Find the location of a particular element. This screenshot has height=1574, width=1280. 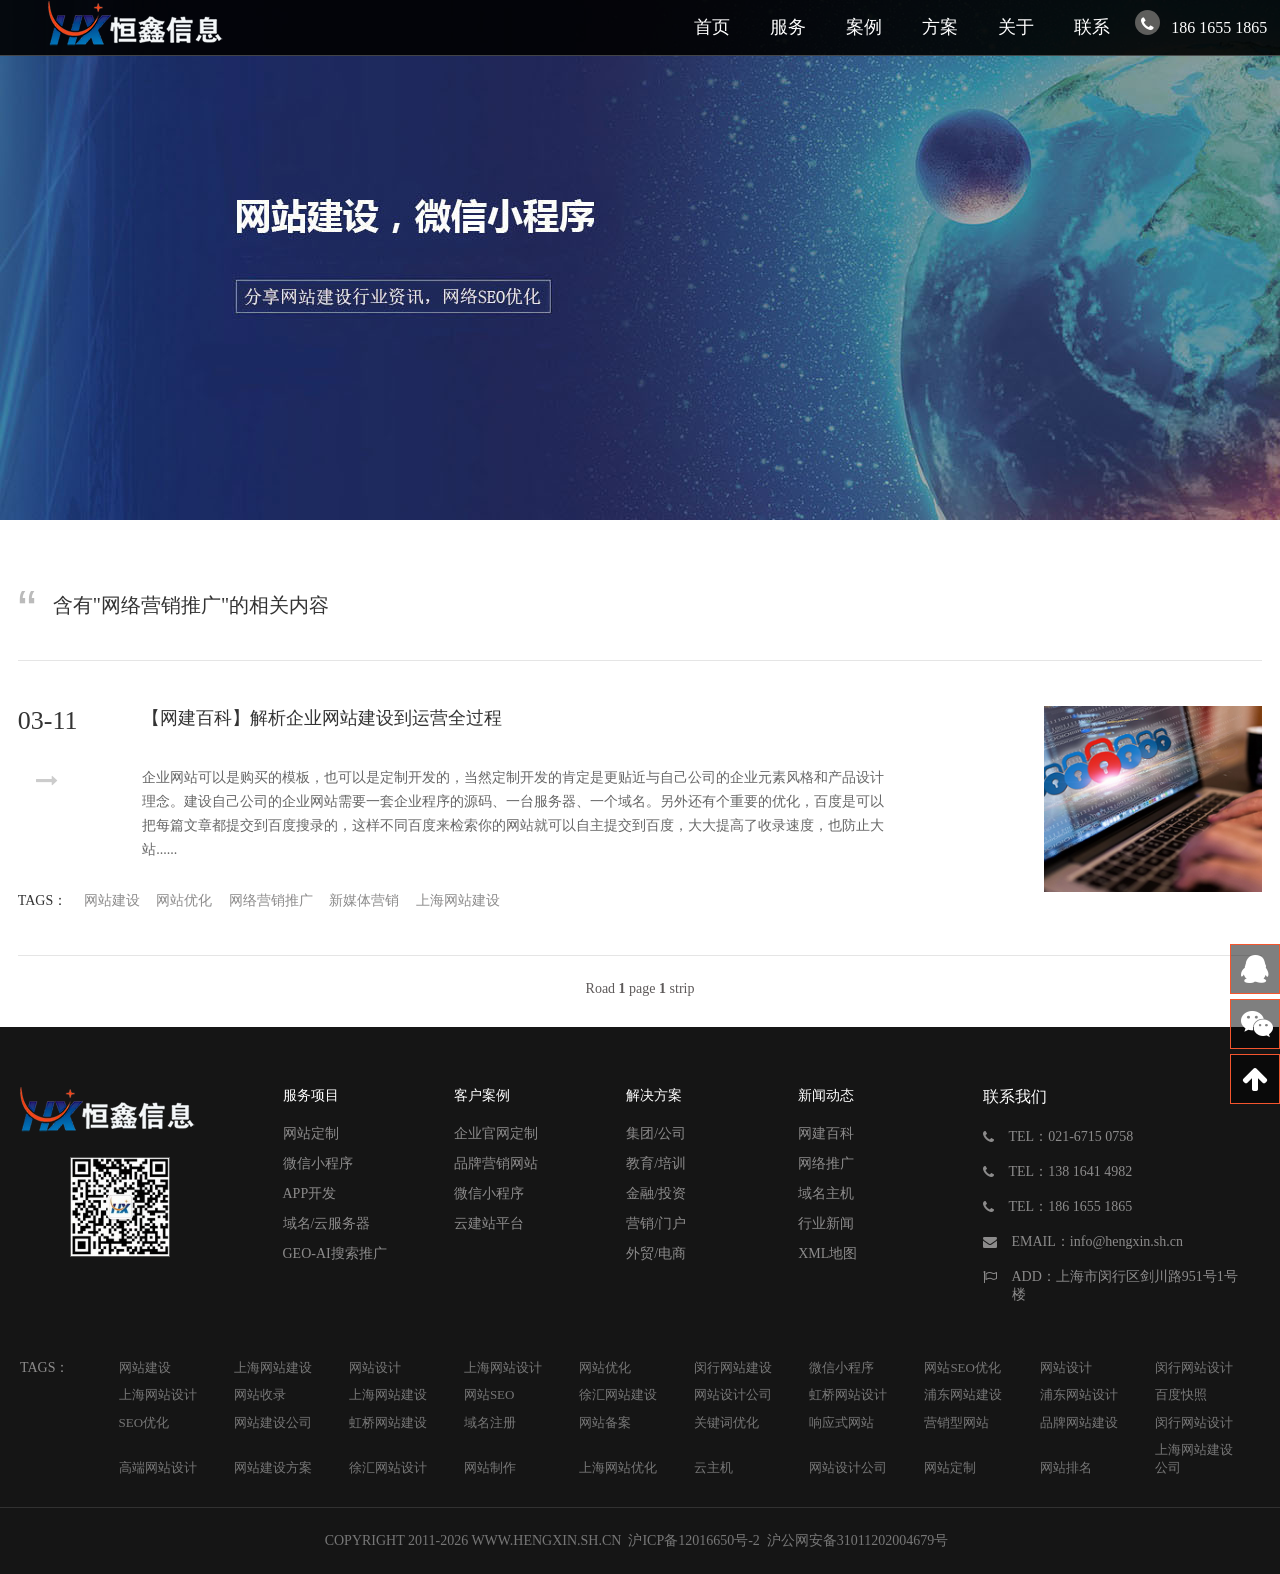

网络推广 is located at coordinates (826, 1163).